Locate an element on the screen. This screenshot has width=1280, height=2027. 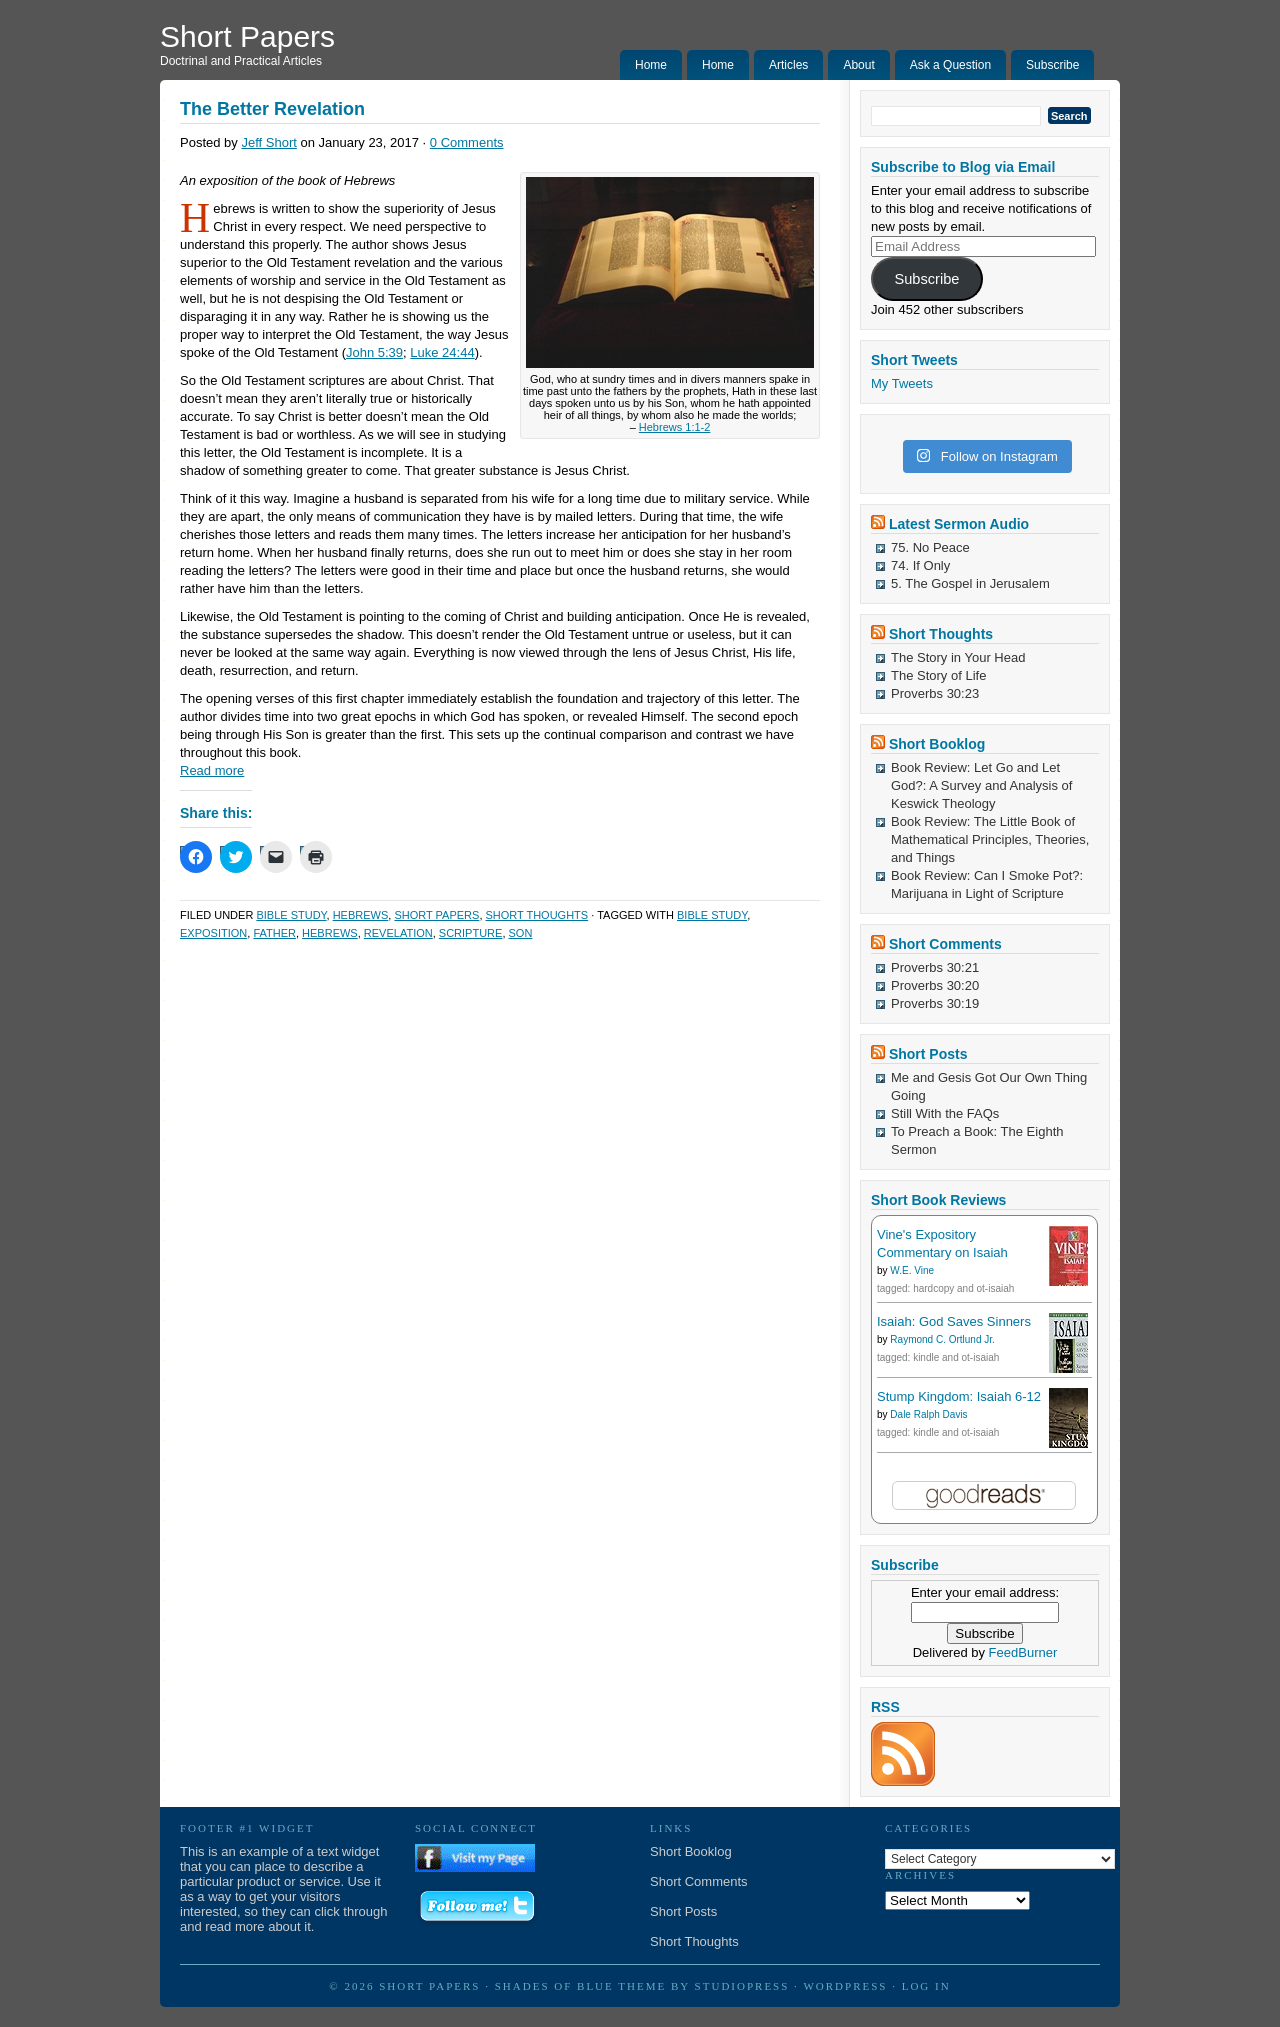
Short Thoughts is located at coordinates (537, 915).